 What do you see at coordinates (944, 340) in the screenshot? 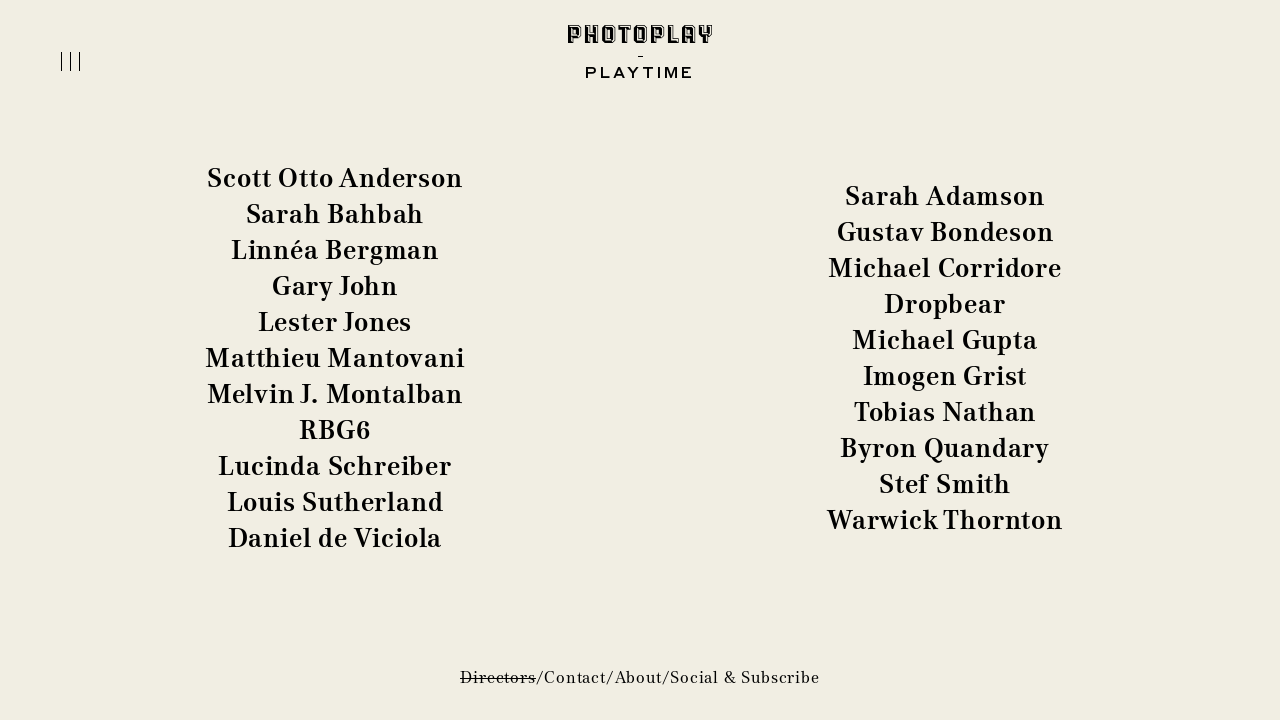
I see `Michael Gupta` at bounding box center [944, 340].